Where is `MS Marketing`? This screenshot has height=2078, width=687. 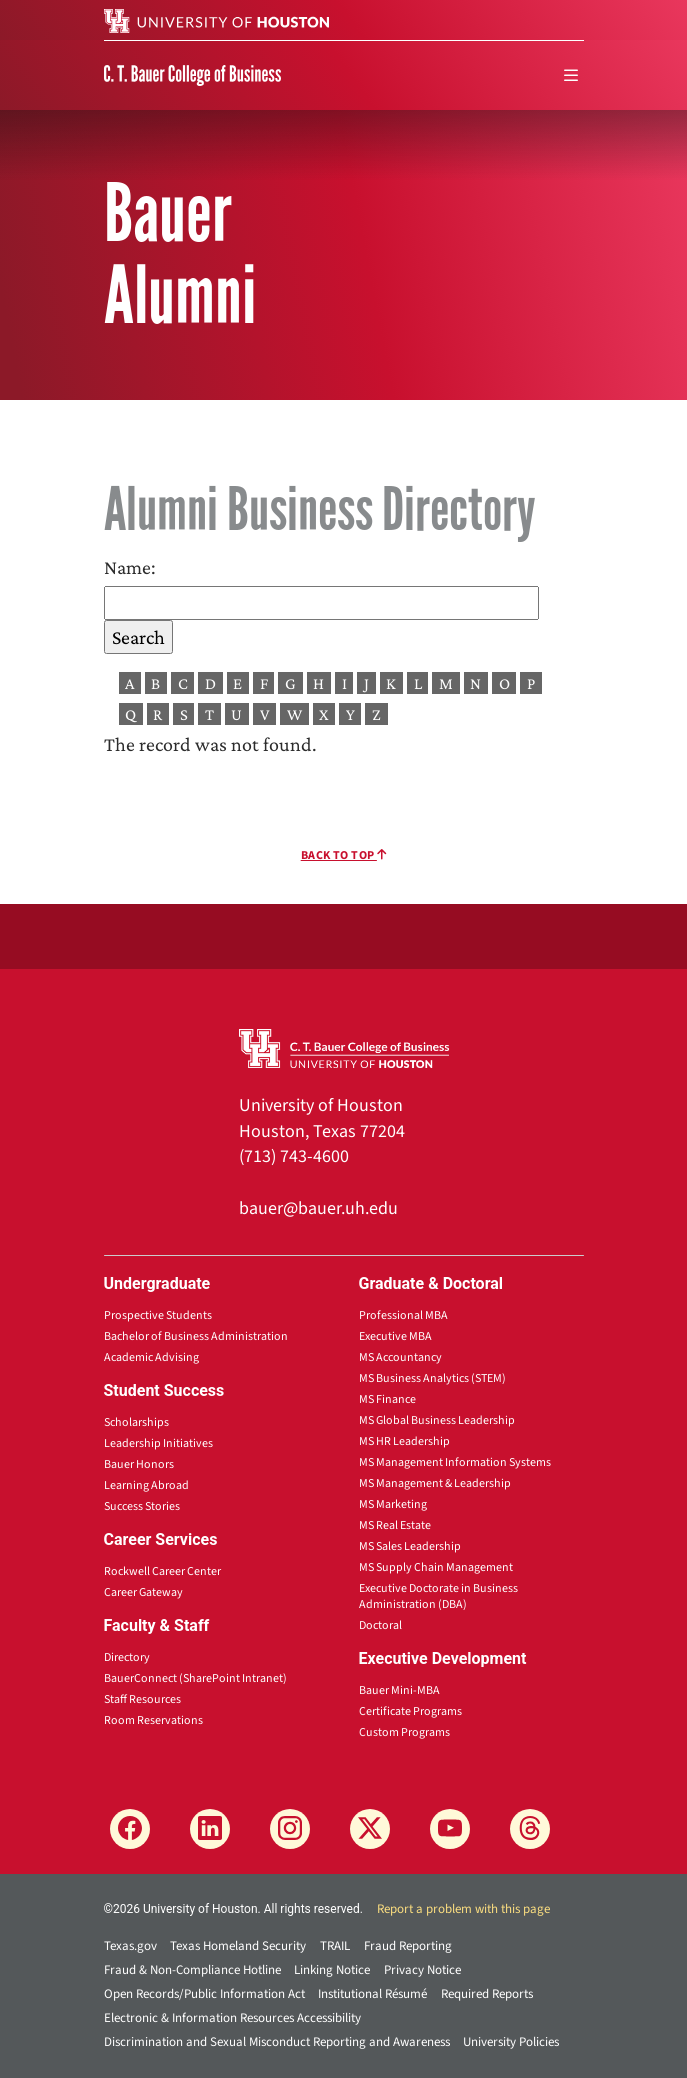 MS Marketing is located at coordinates (393, 1504).